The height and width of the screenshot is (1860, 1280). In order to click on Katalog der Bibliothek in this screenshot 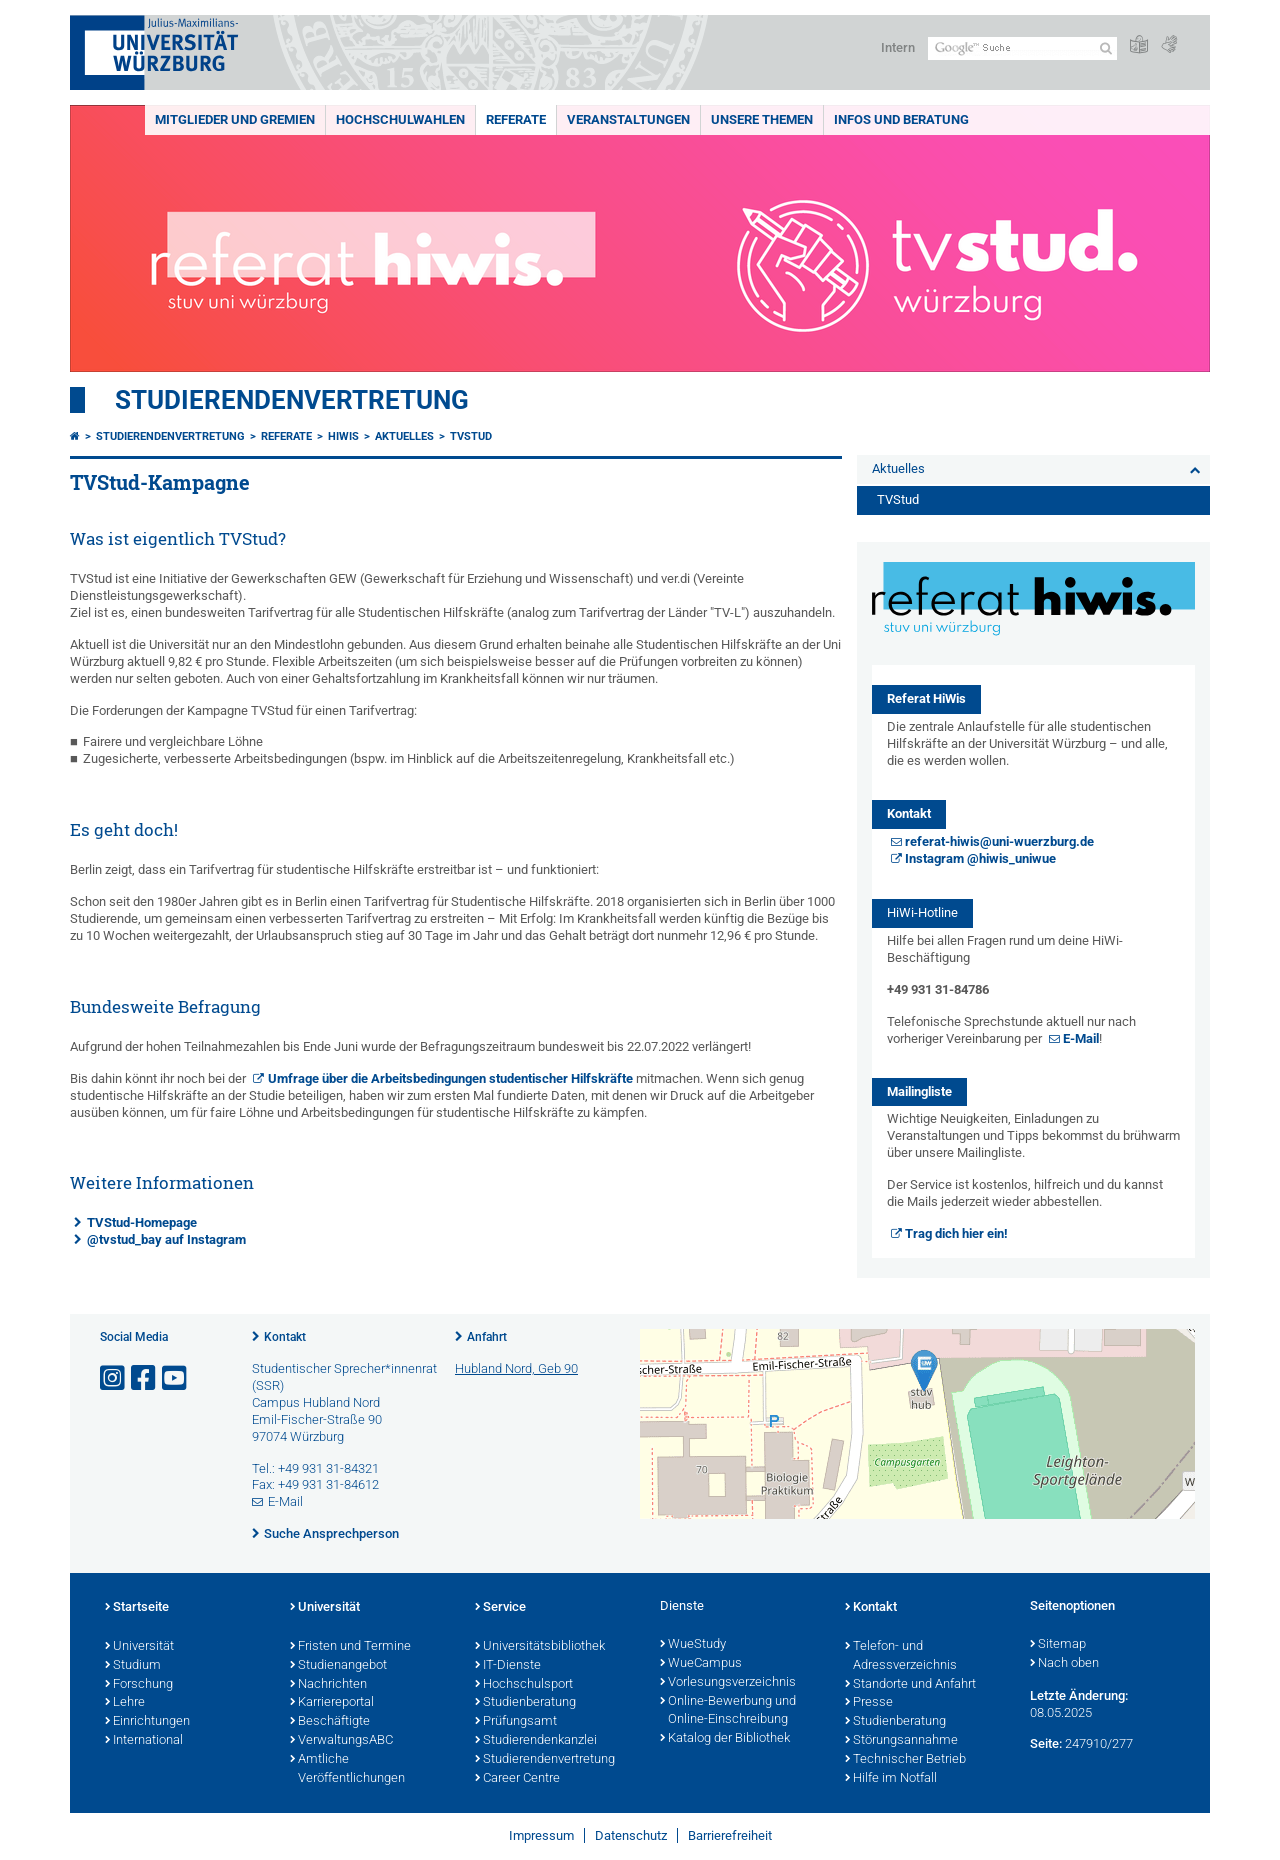, I will do `click(725, 1739)`.